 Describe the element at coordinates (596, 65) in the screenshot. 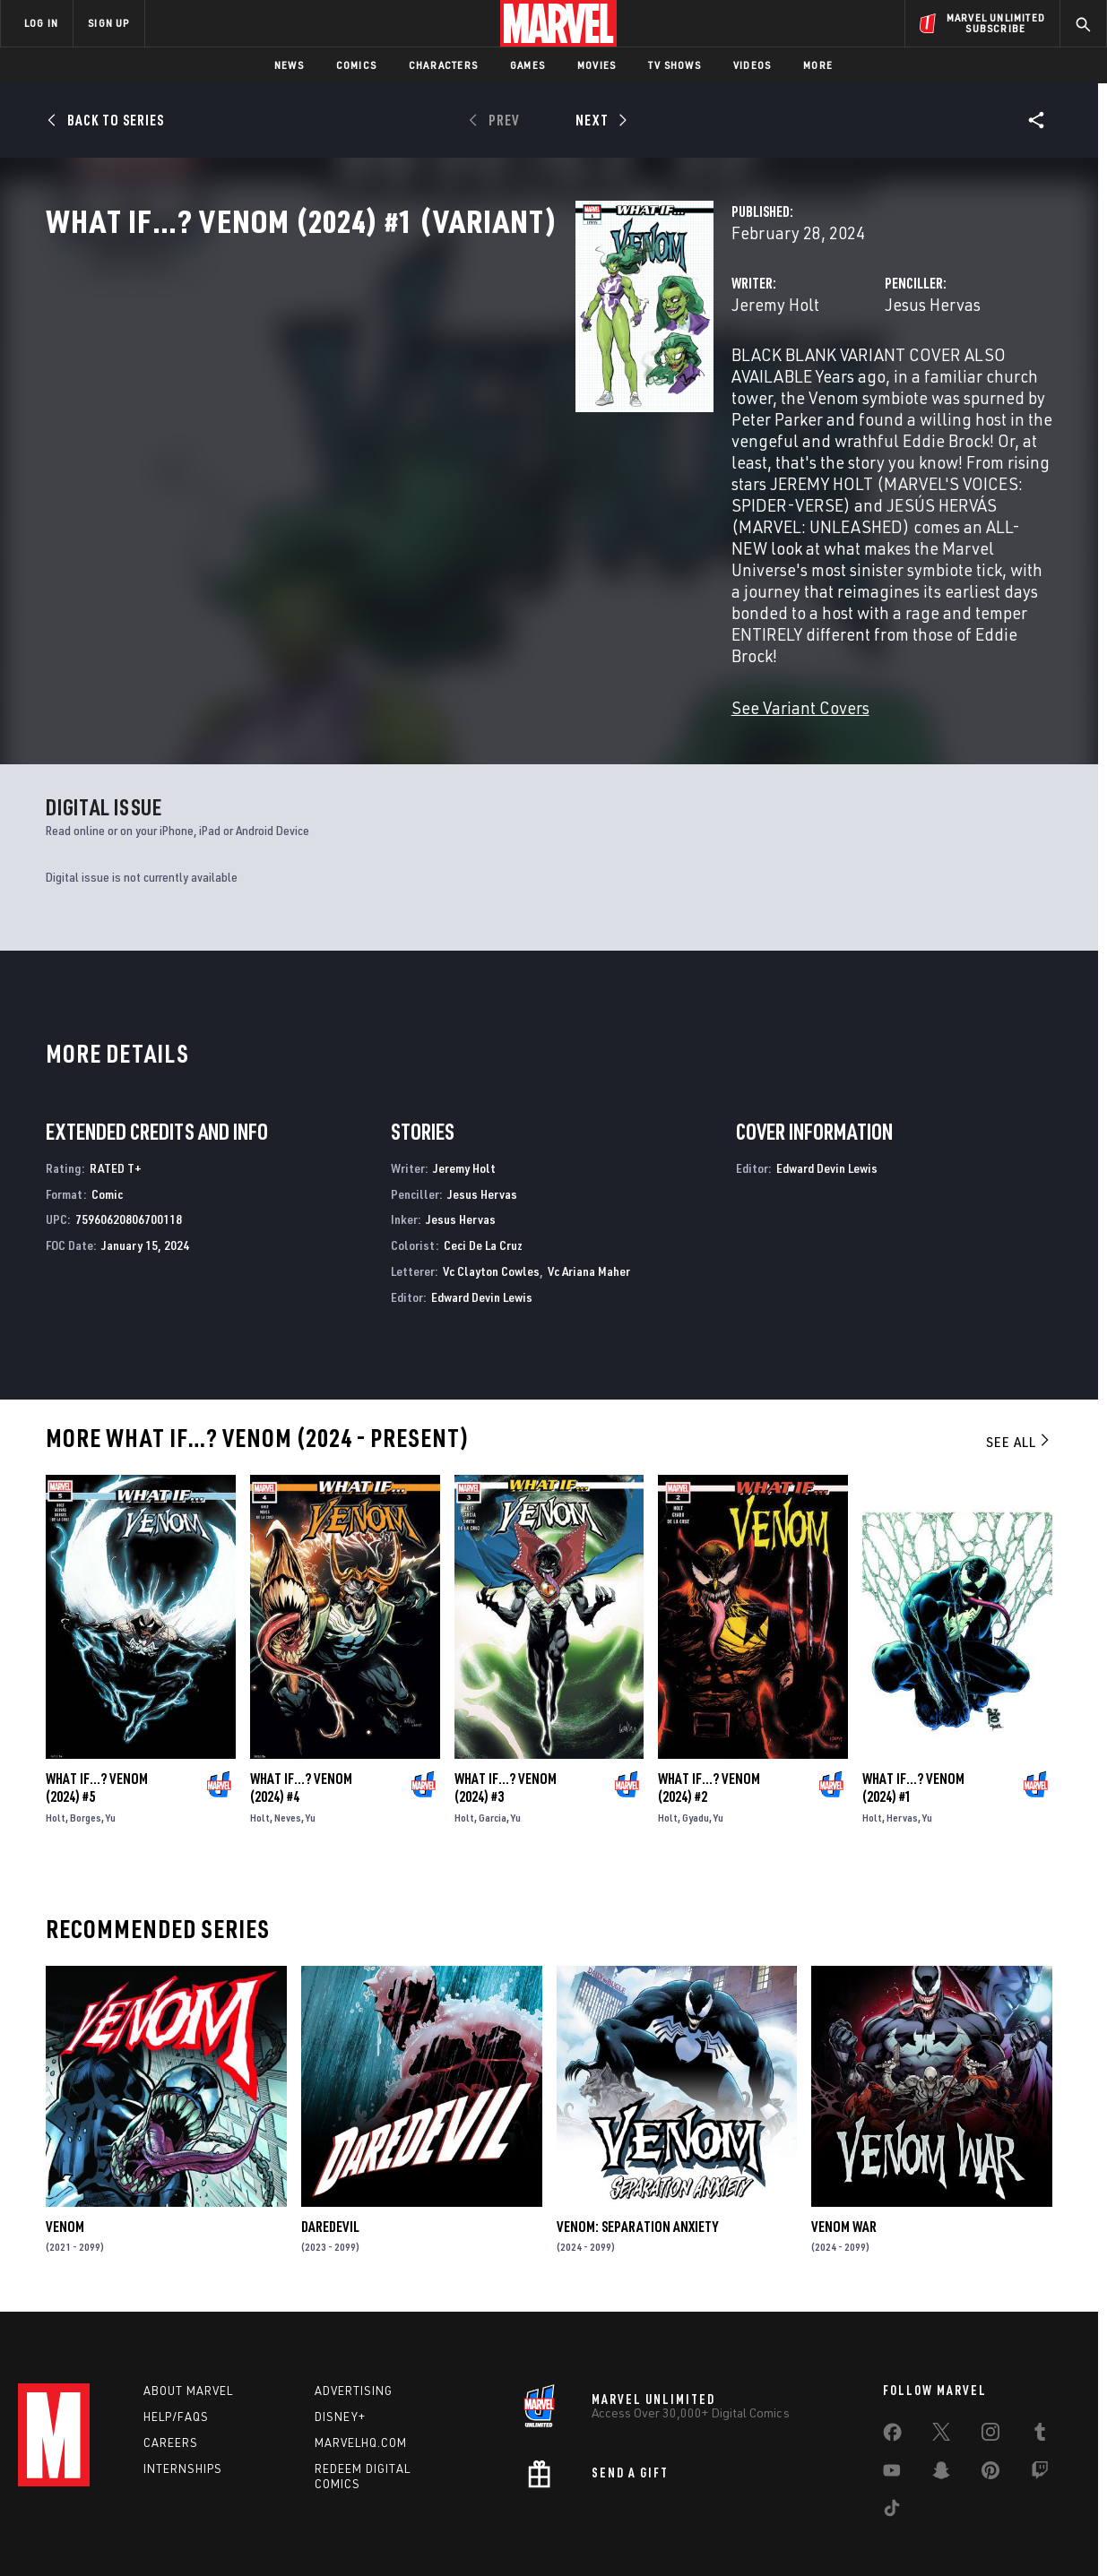

I see `Movies` at that location.